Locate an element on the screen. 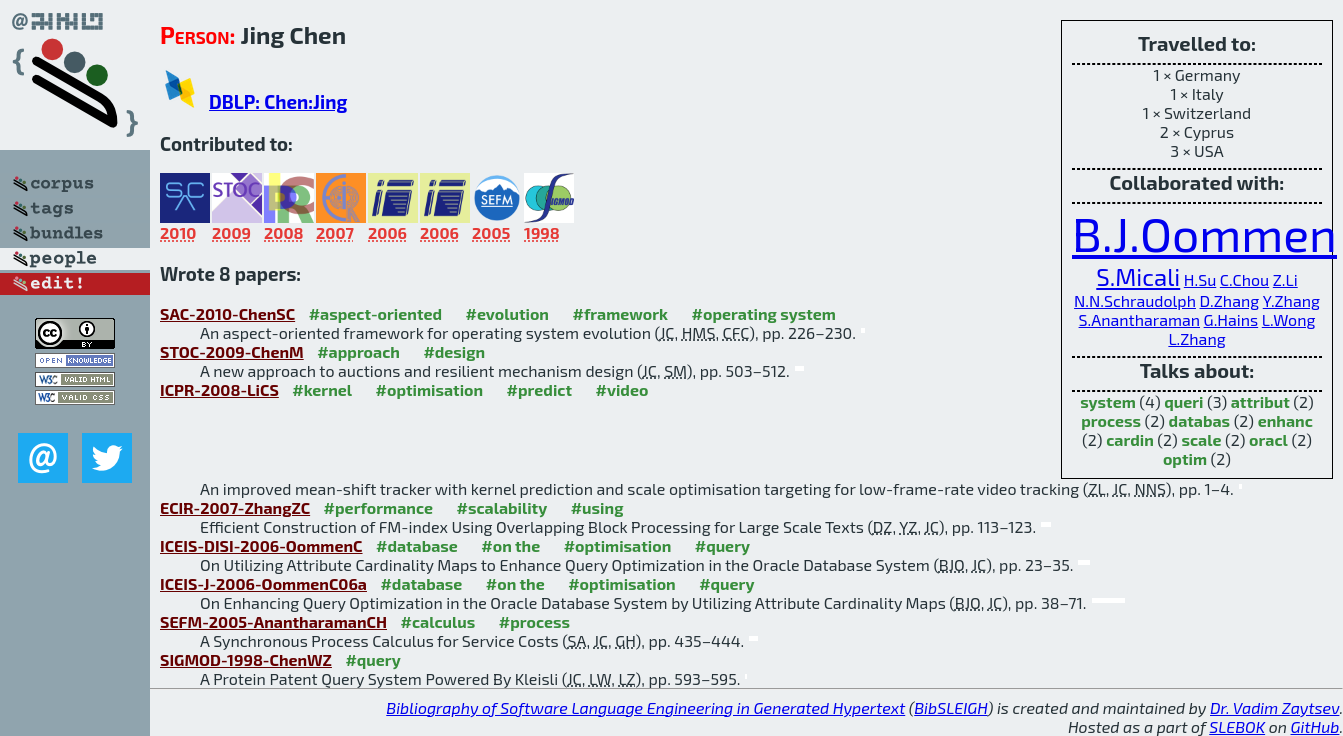 The height and width of the screenshot is (736, 1343). L.Zhang is located at coordinates (1196, 338).